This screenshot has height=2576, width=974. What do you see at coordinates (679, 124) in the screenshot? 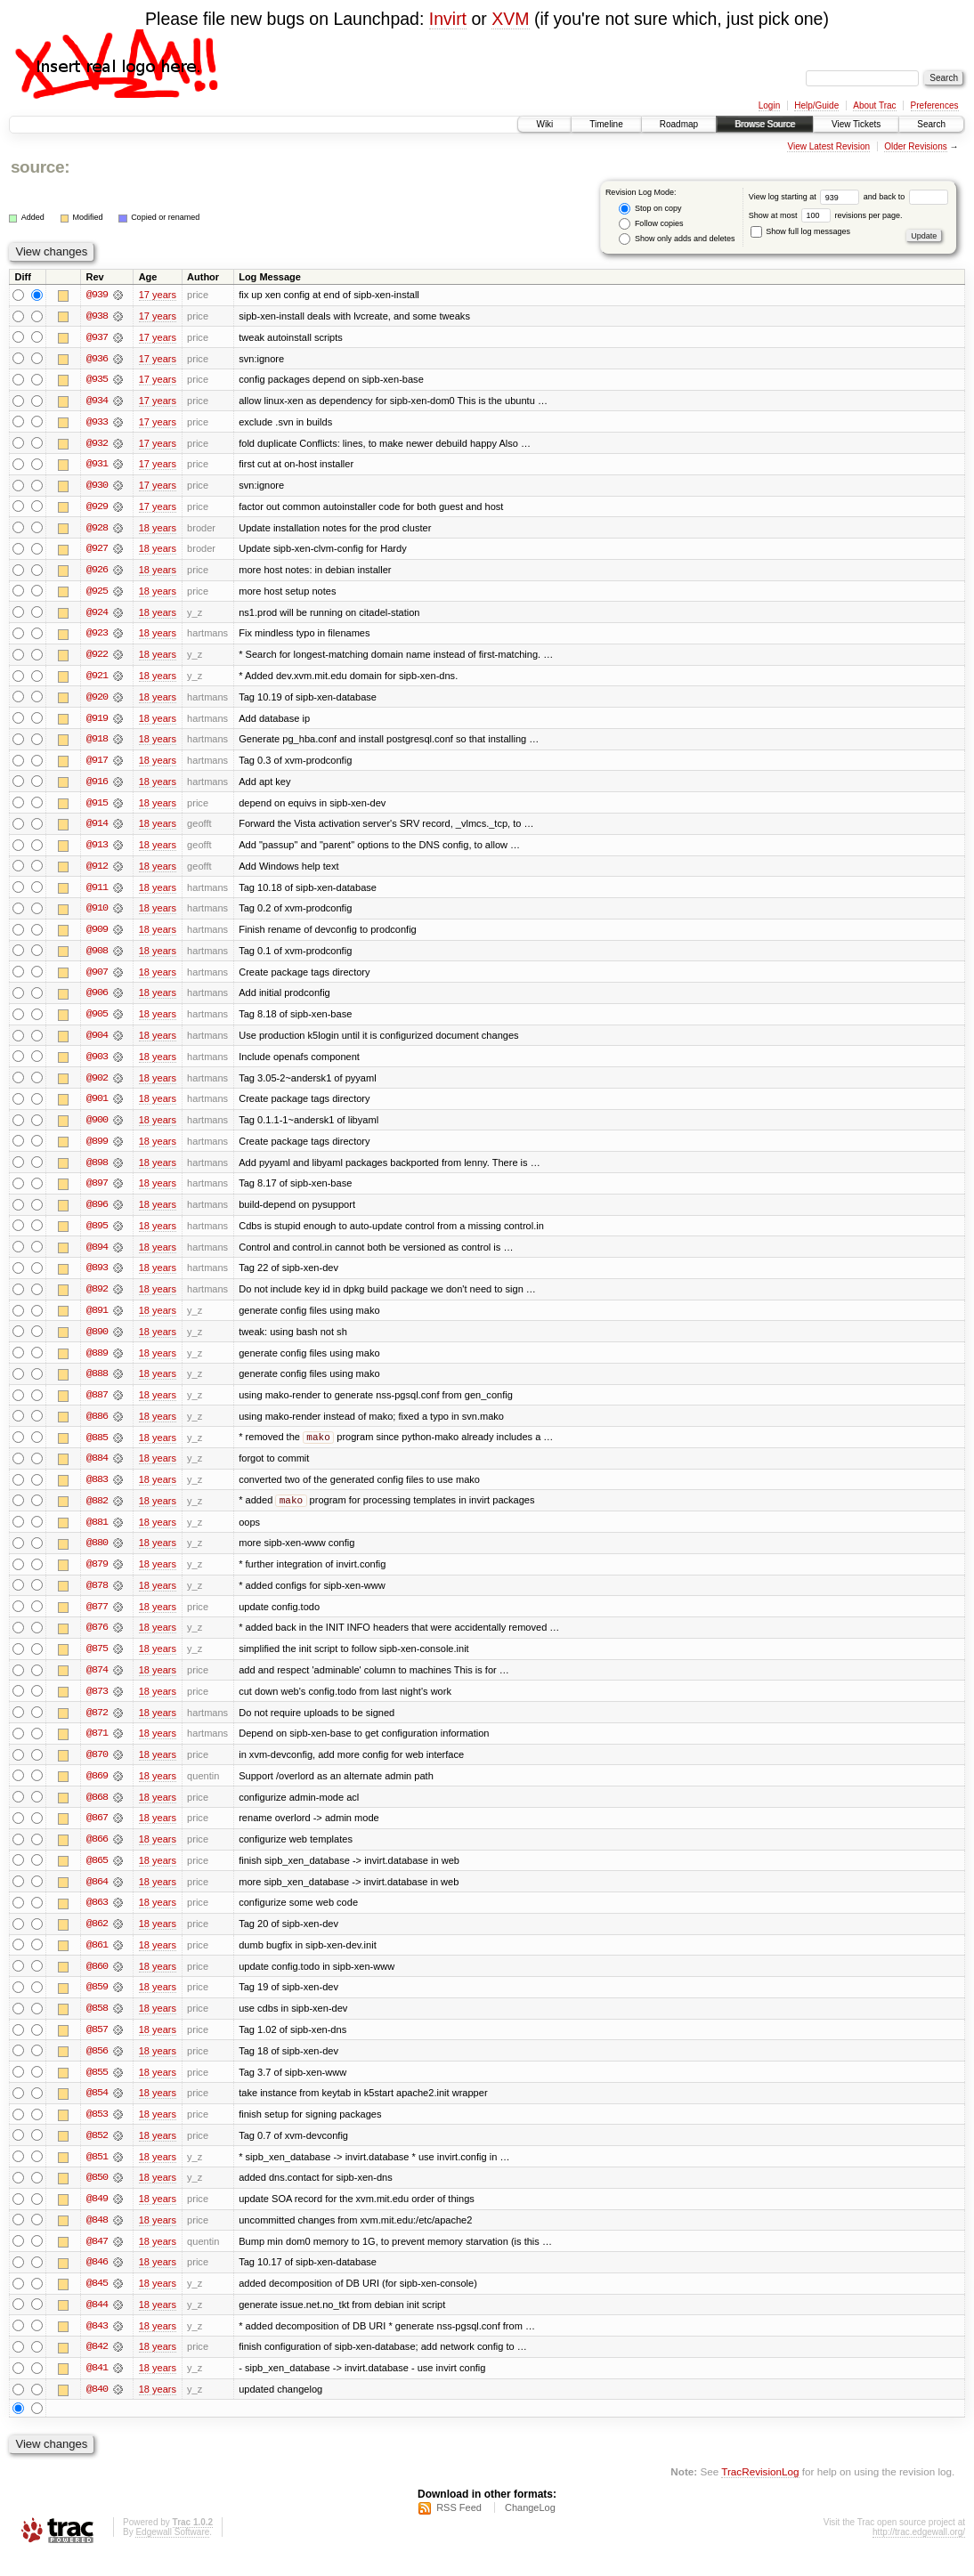
I see `Roadmap` at bounding box center [679, 124].